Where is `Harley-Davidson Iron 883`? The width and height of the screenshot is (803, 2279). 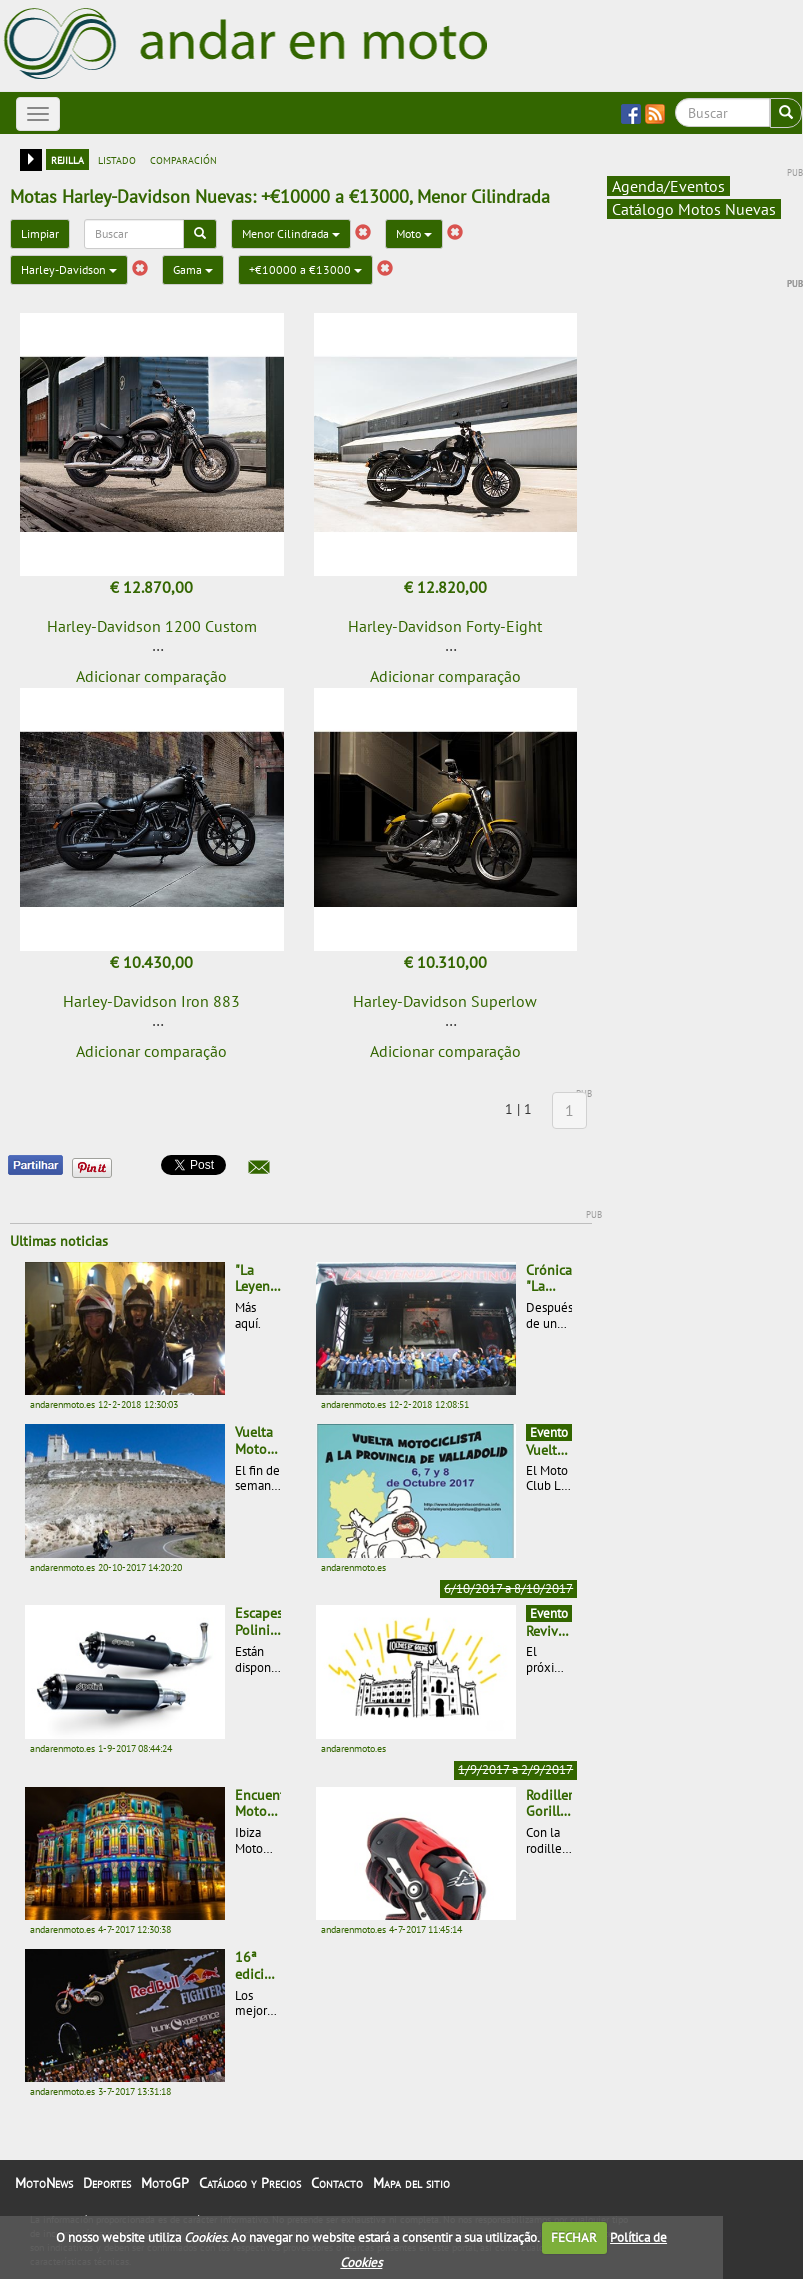
Harley-Davidson Iron 883 is located at coordinates (151, 1001).